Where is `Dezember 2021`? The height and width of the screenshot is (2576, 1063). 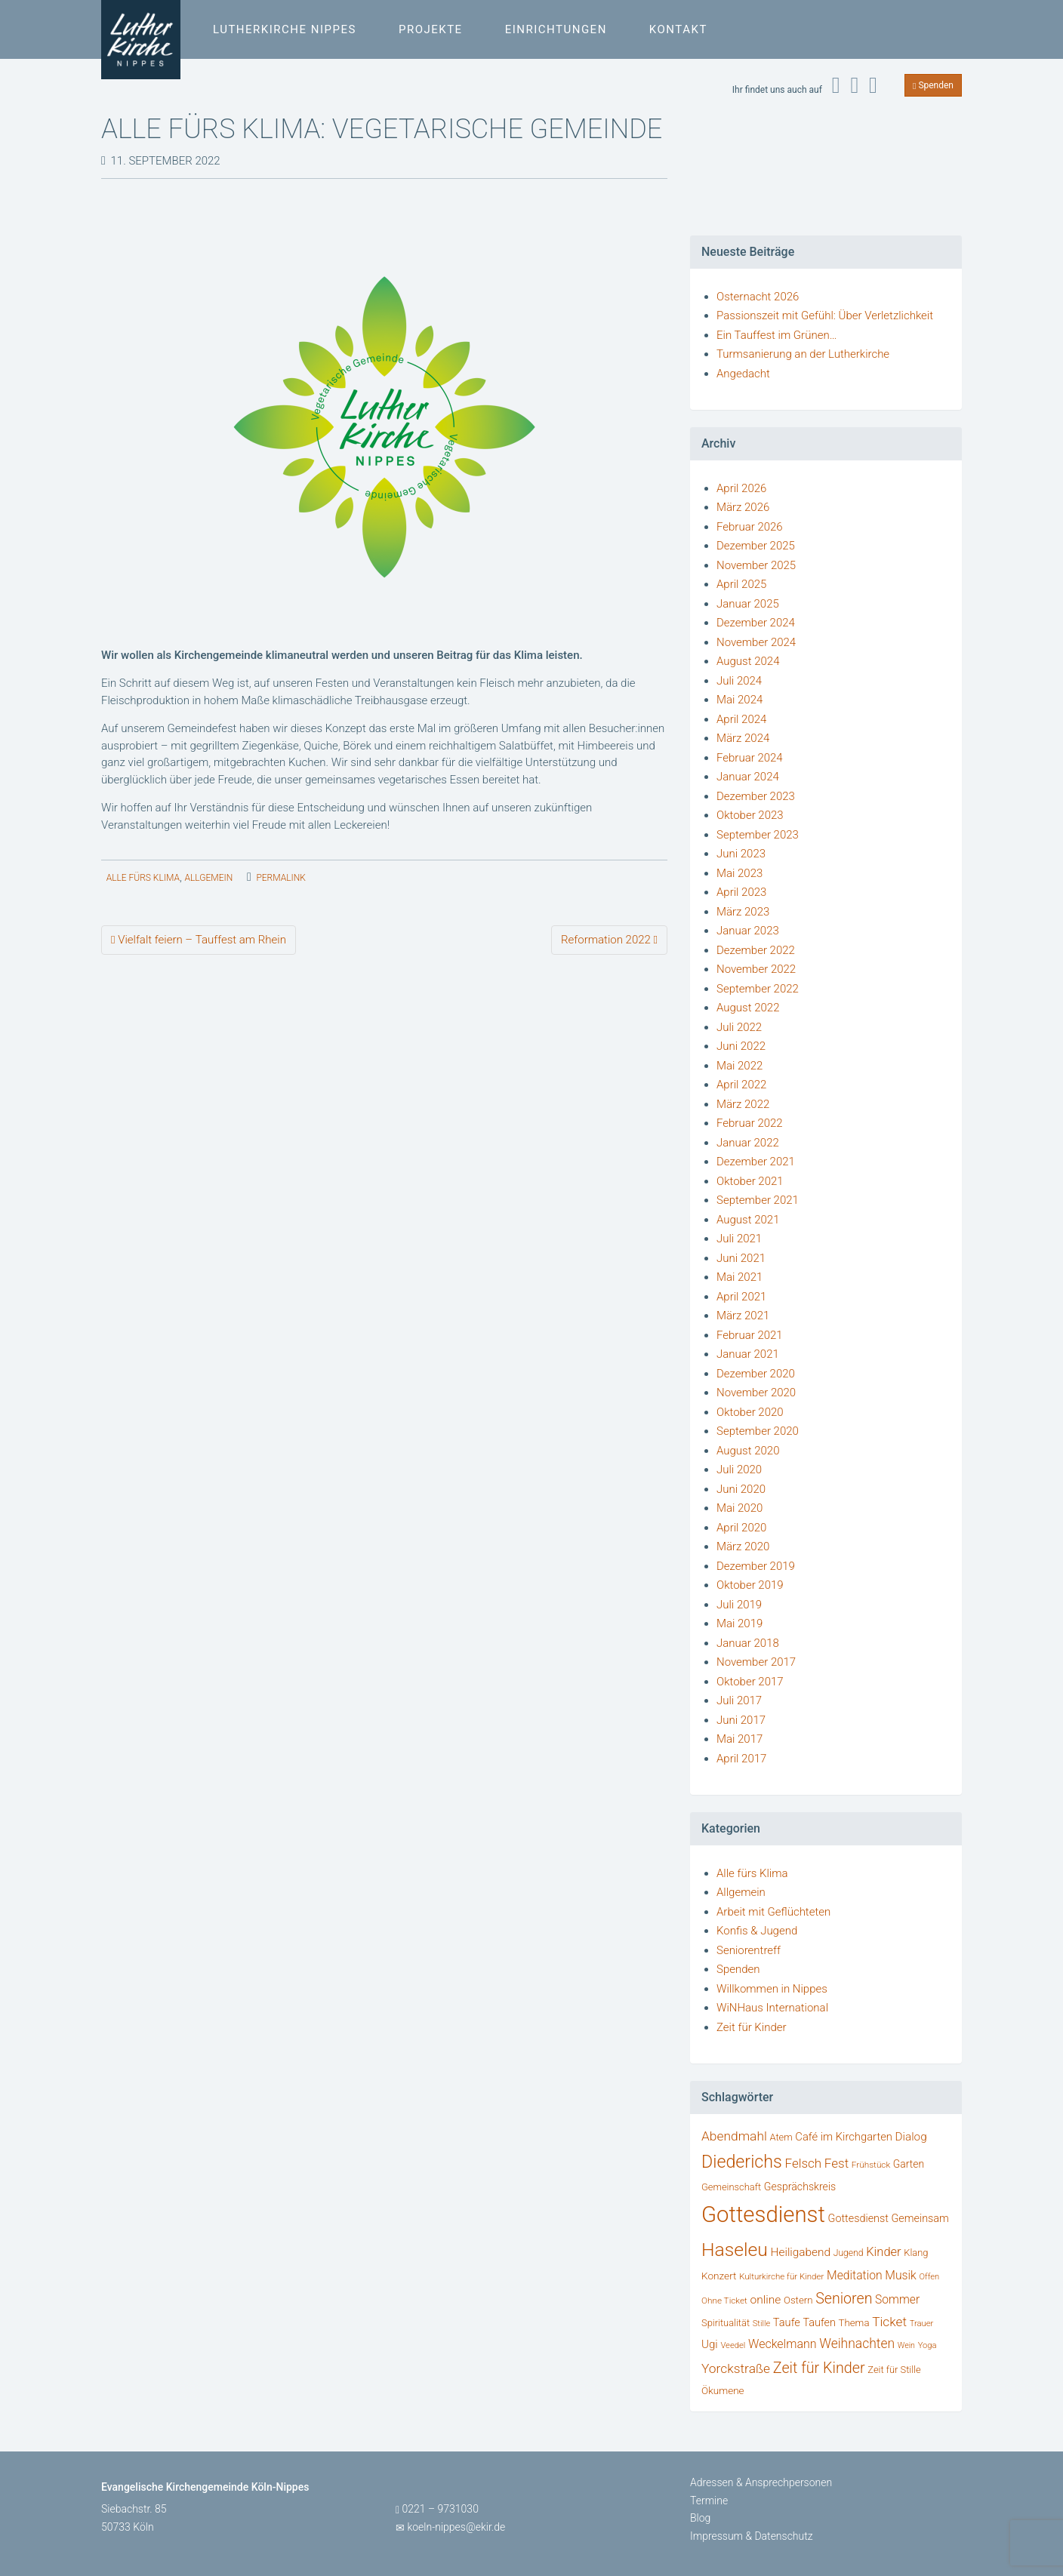 Dezember 2021 is located at coordinates (755, 1161).